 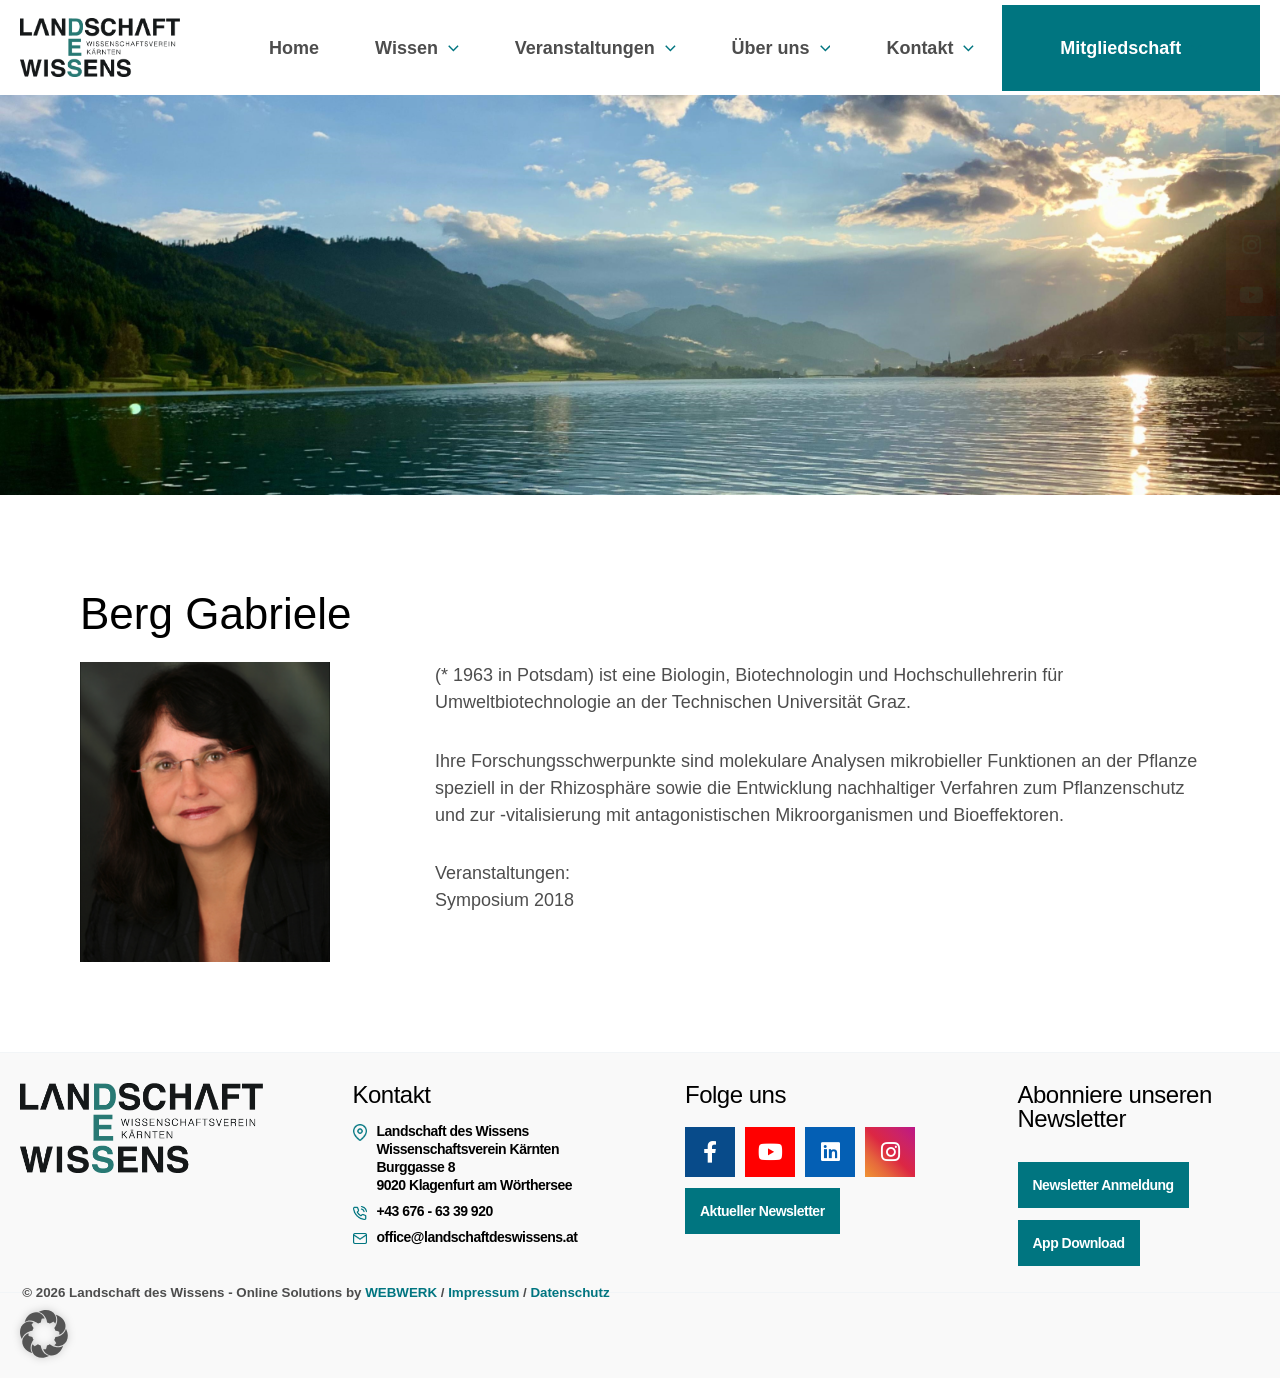 I want to click on Datenschutz, so click(x=569, y=1292).